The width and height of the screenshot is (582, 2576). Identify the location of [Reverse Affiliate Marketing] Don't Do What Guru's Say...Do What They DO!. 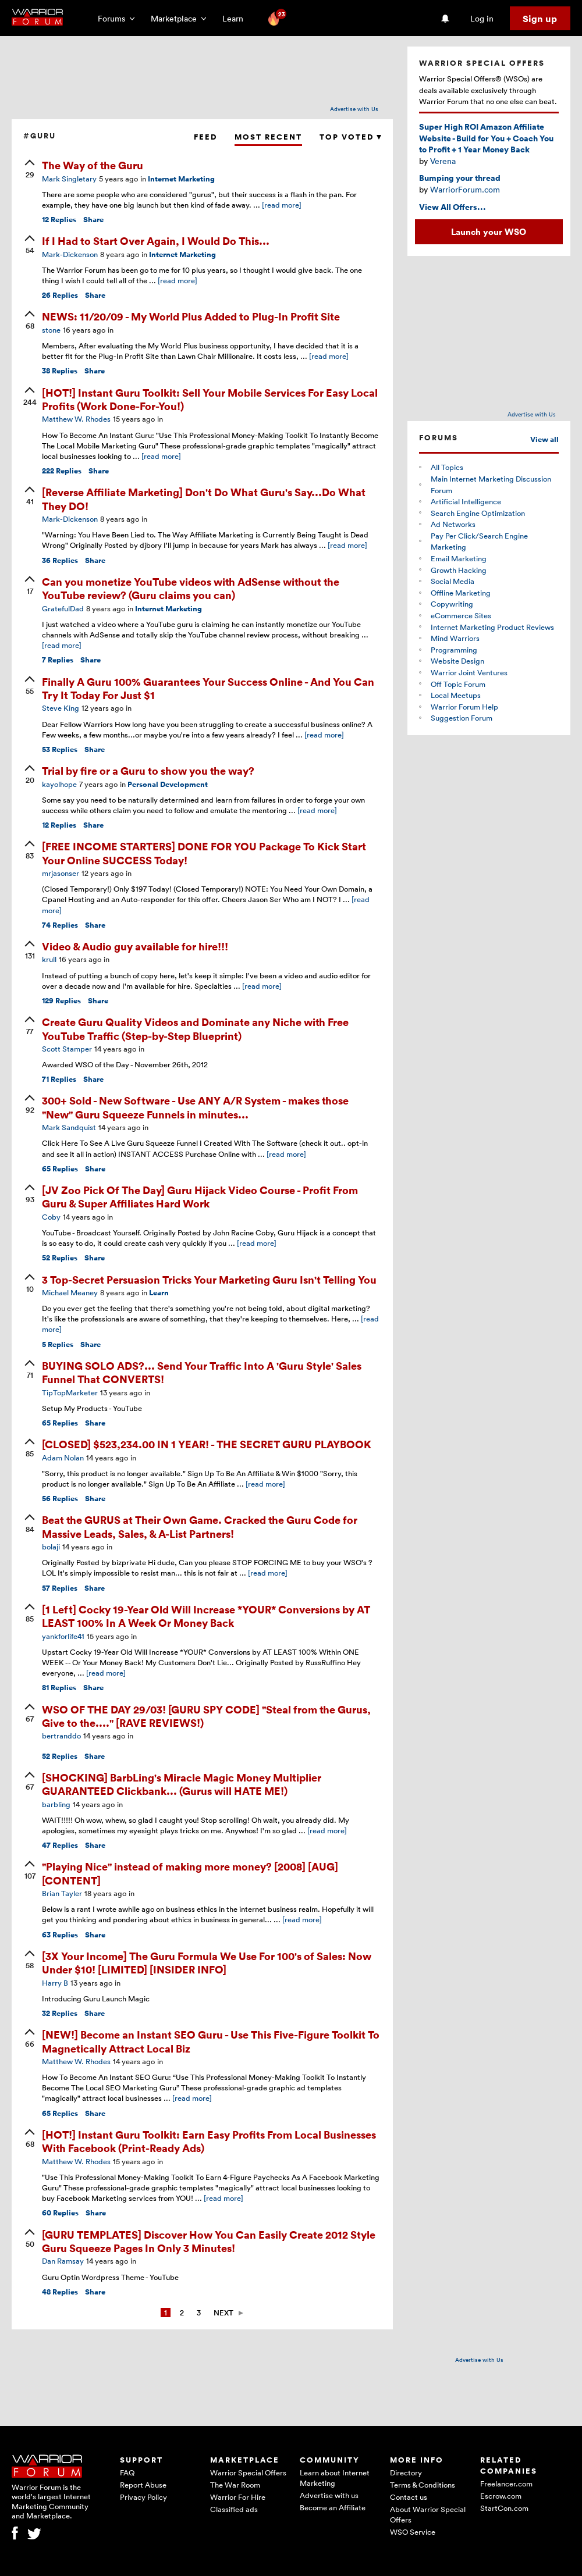
(203, 498).